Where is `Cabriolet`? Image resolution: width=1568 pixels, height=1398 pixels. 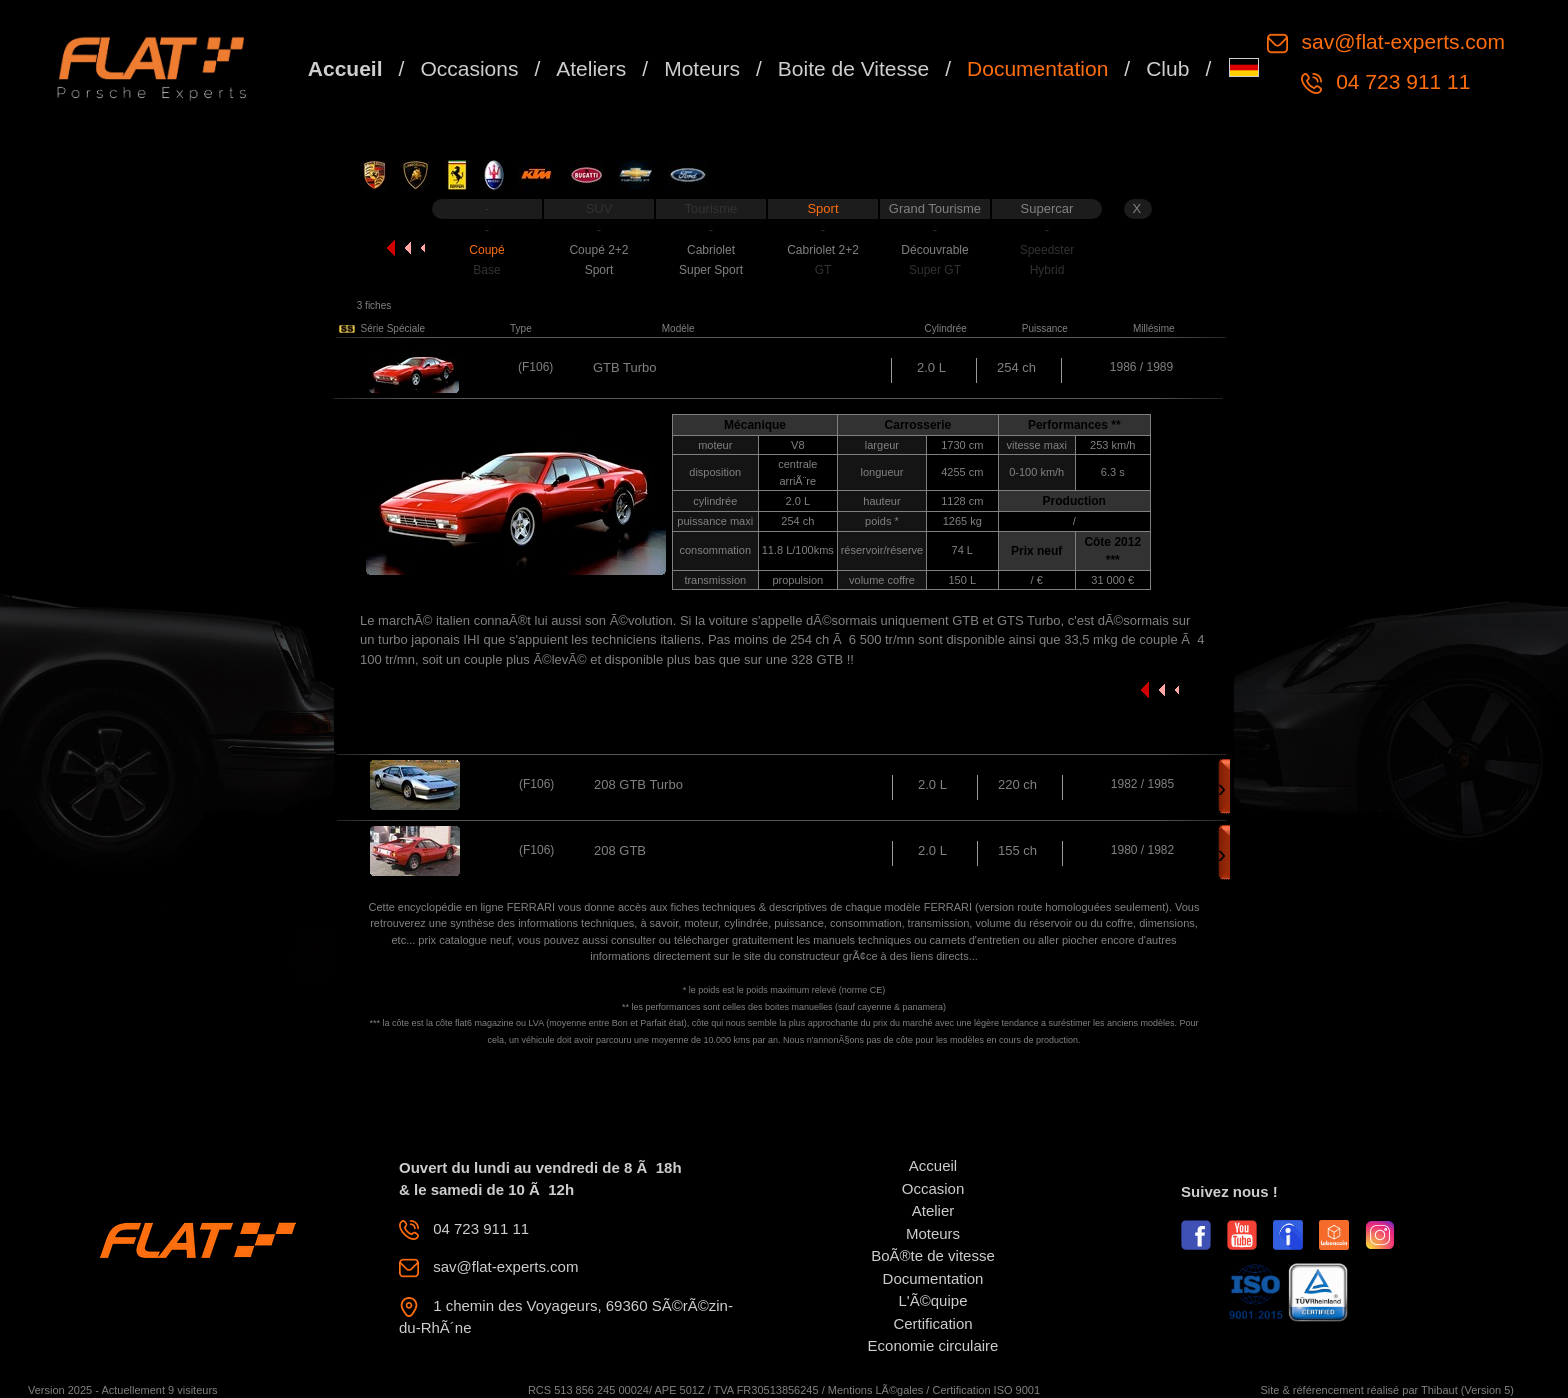 Cabriolet is located at coordinates (711, 250).